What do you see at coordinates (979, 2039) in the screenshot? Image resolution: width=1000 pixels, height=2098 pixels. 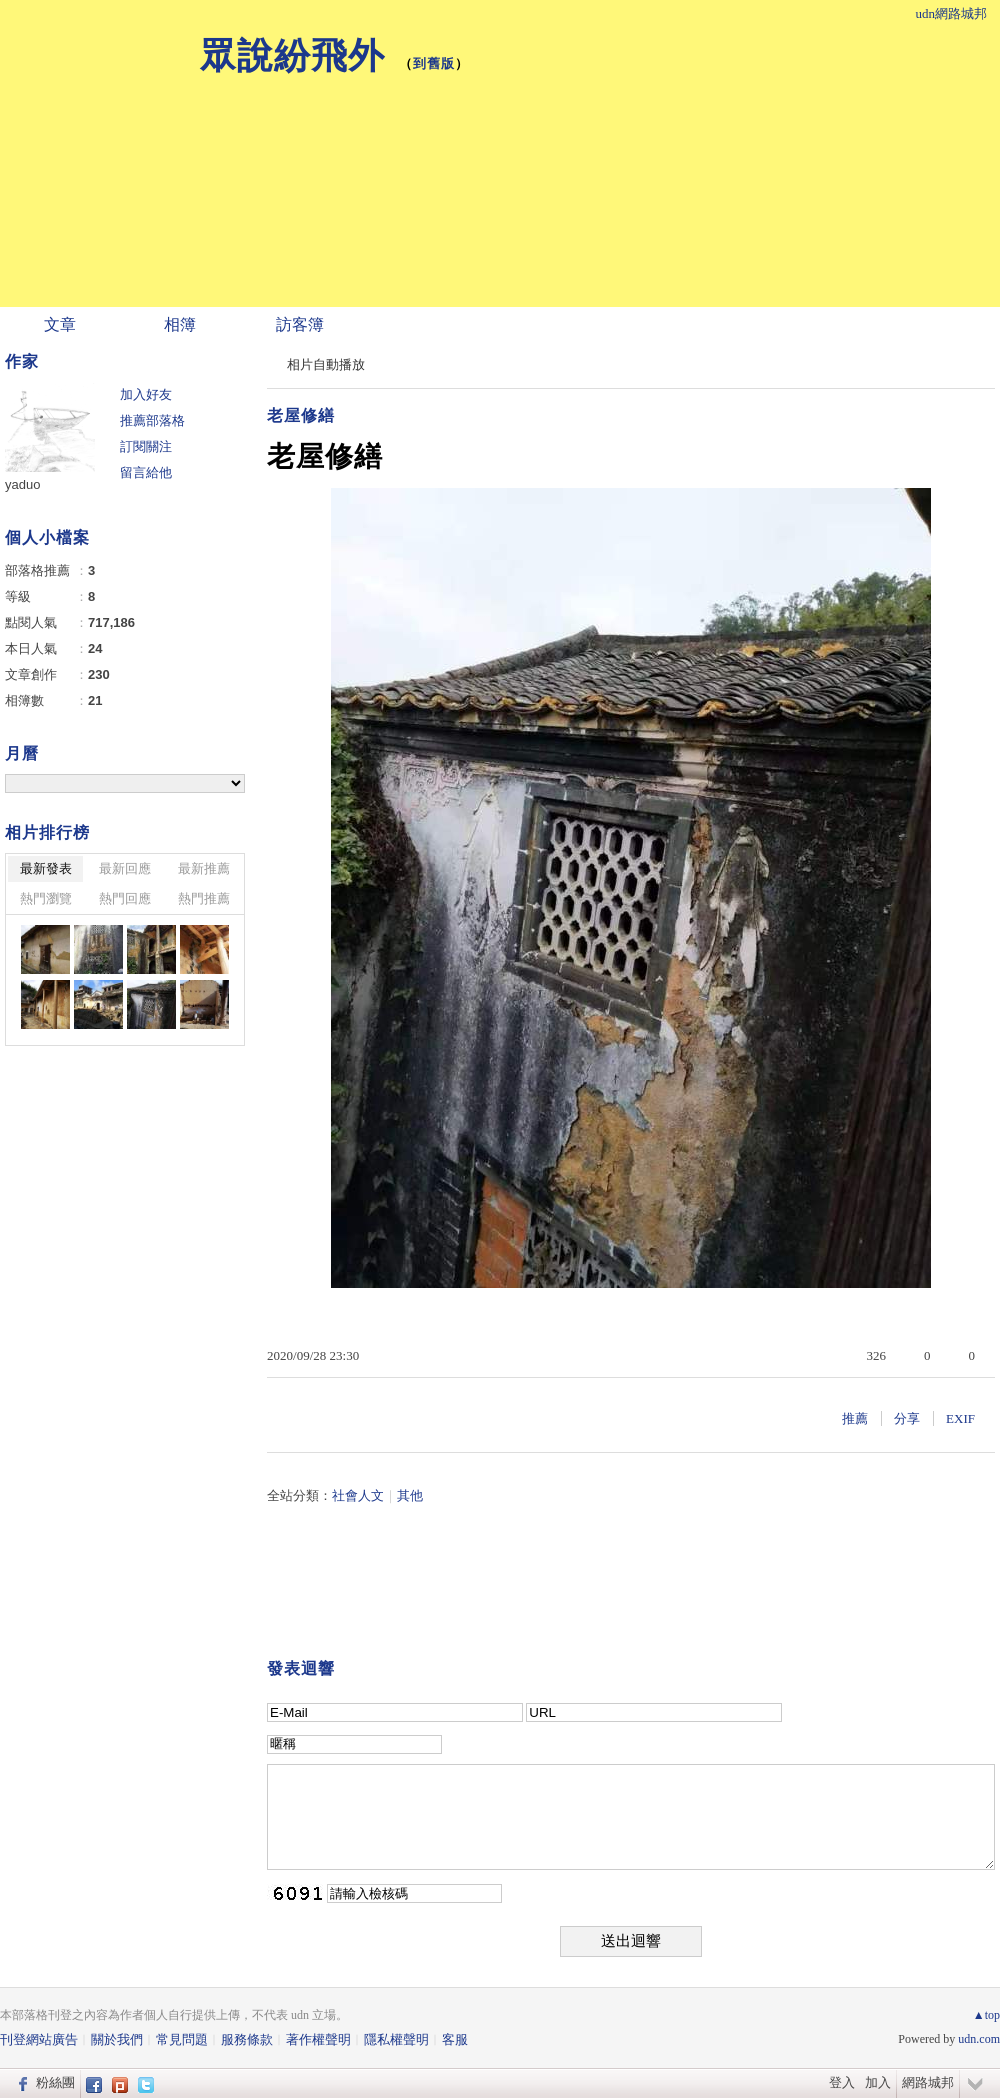 I see `udn.com` at bounding box center [979, 2039].